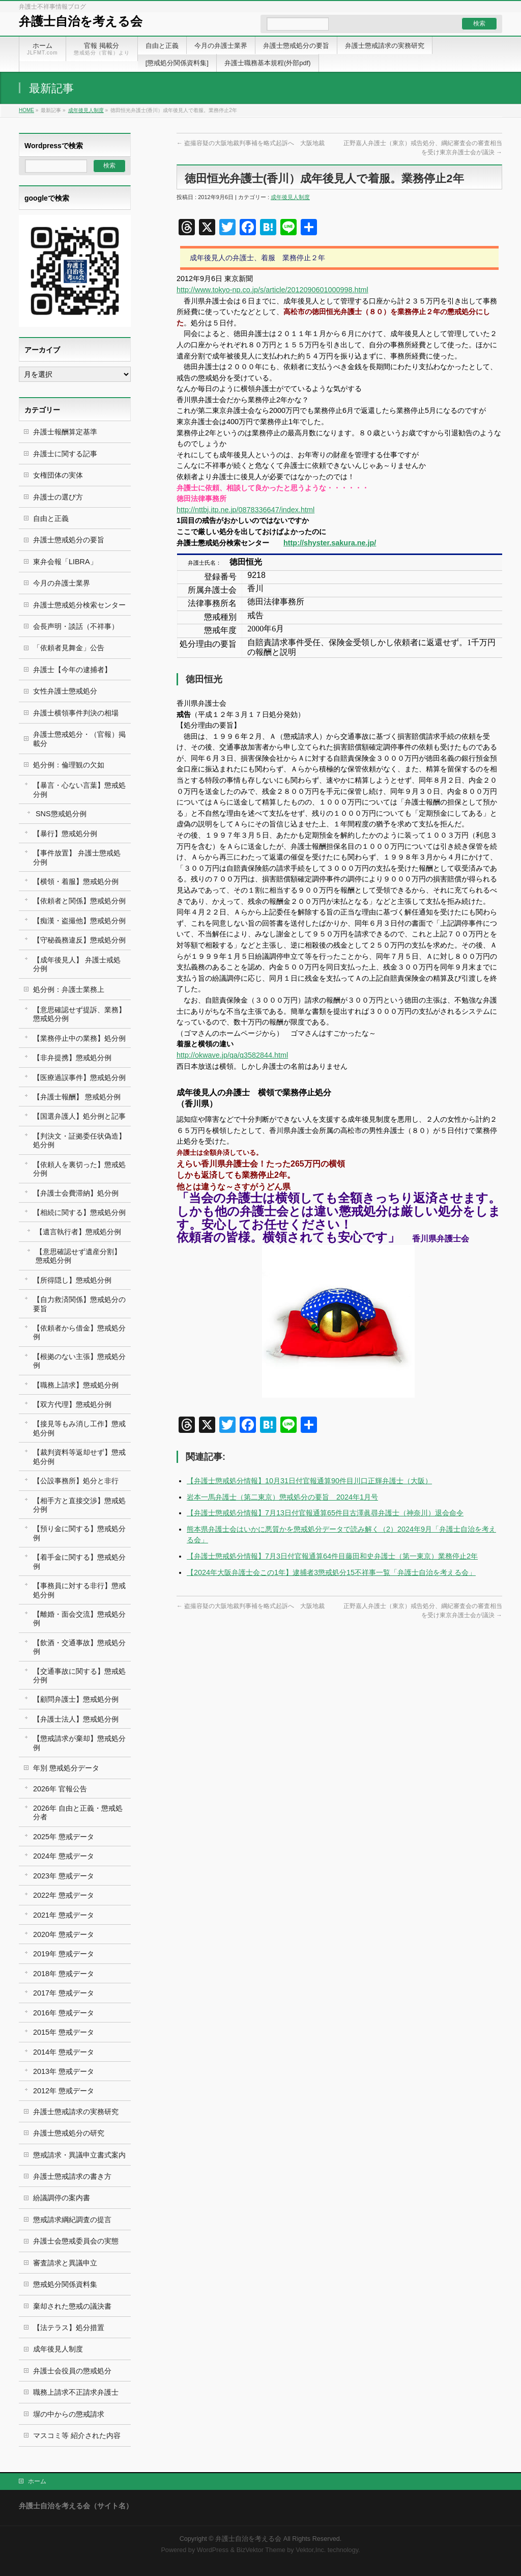 This screenshot has height=2576, width=521. I want to click on 【接見等もみ消し工作】懲戒処分例, so click(79, 1428).